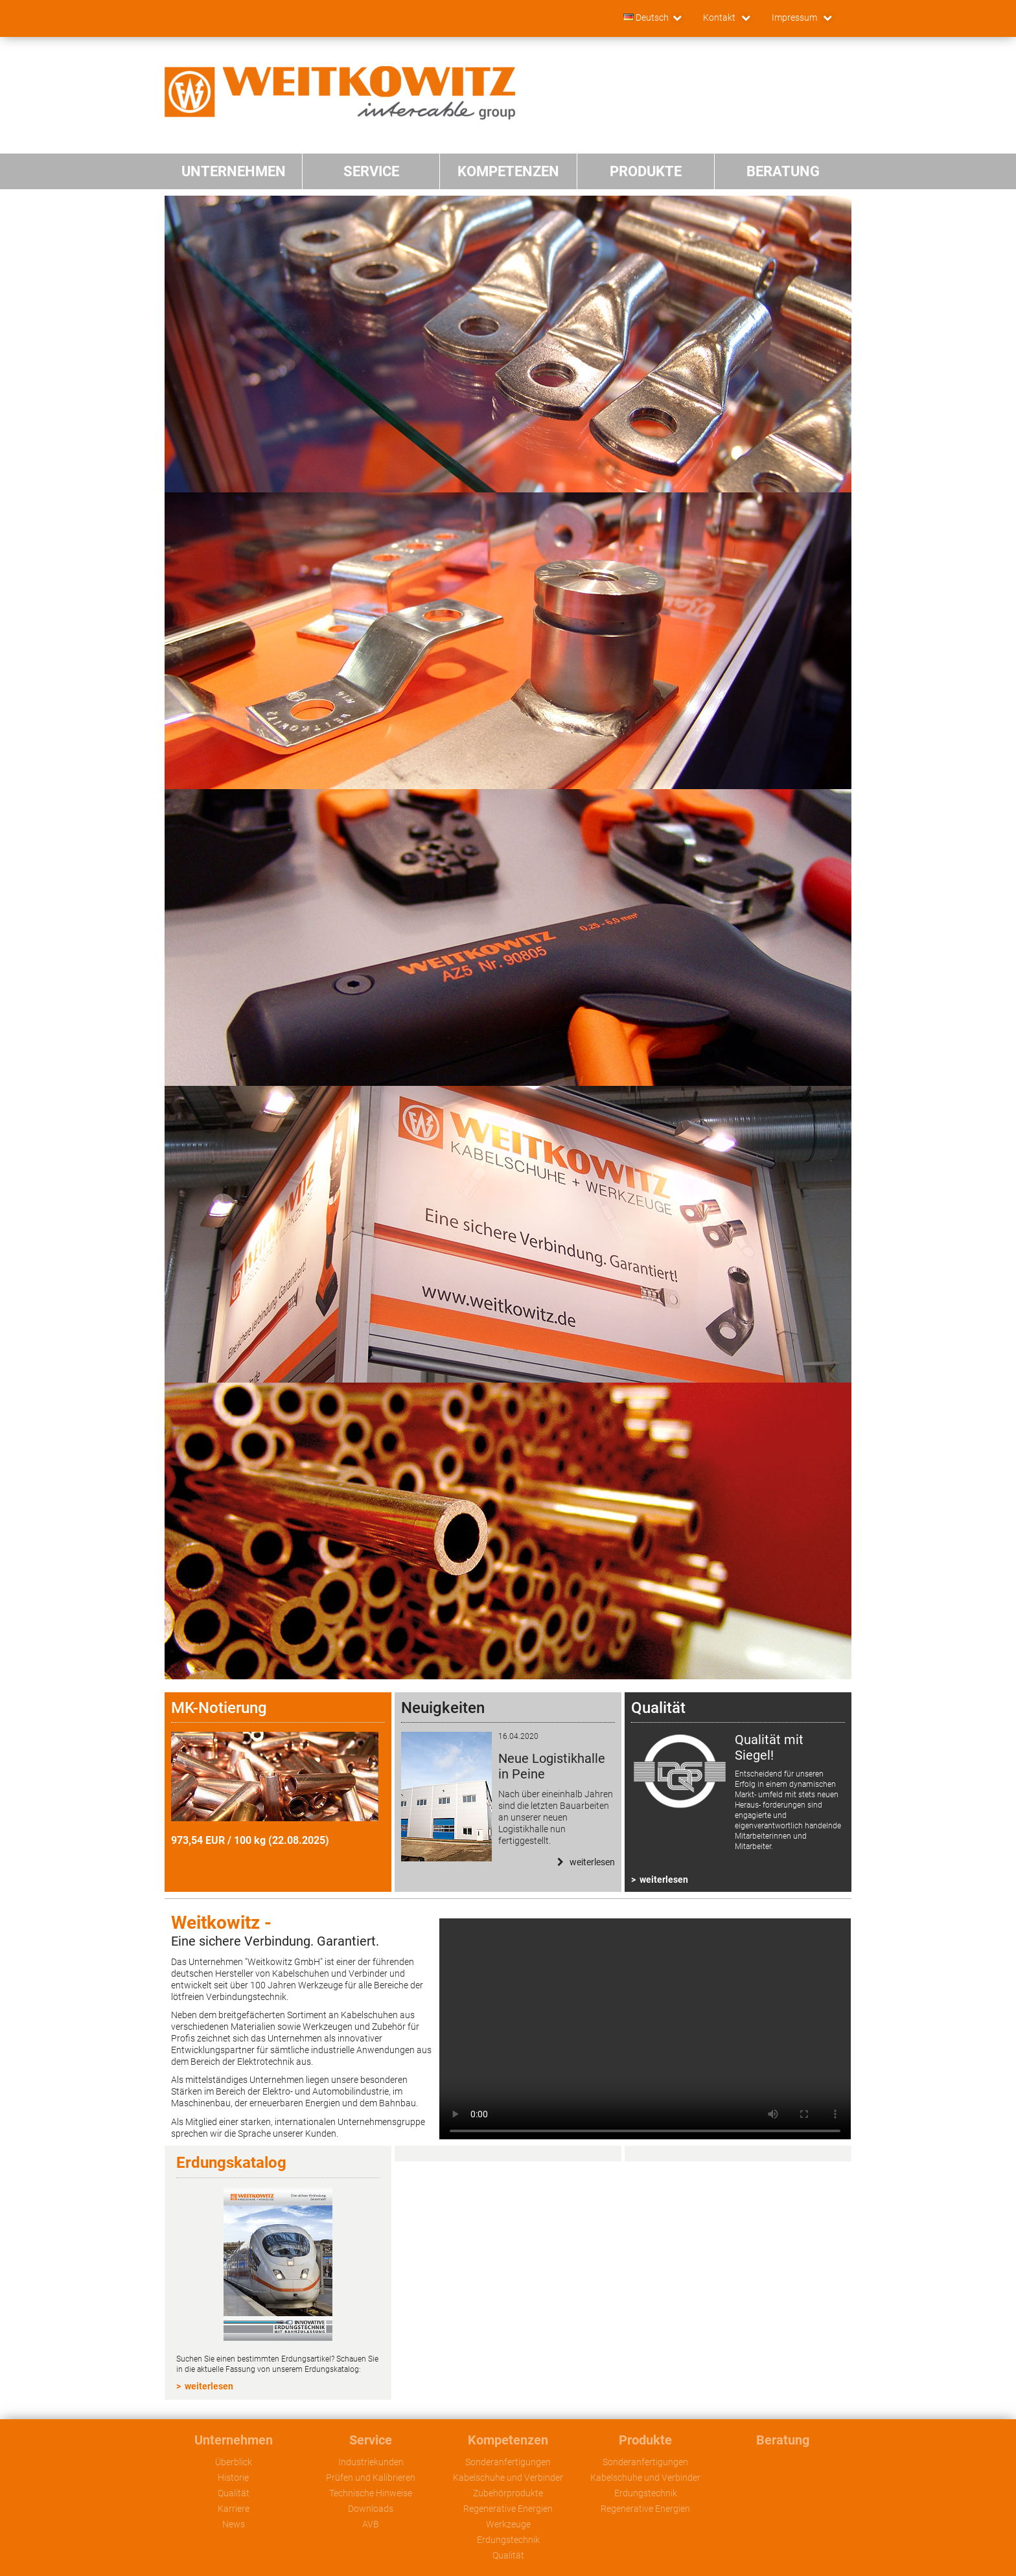  I want to click on Kompetenzen, so click(508, 2440).